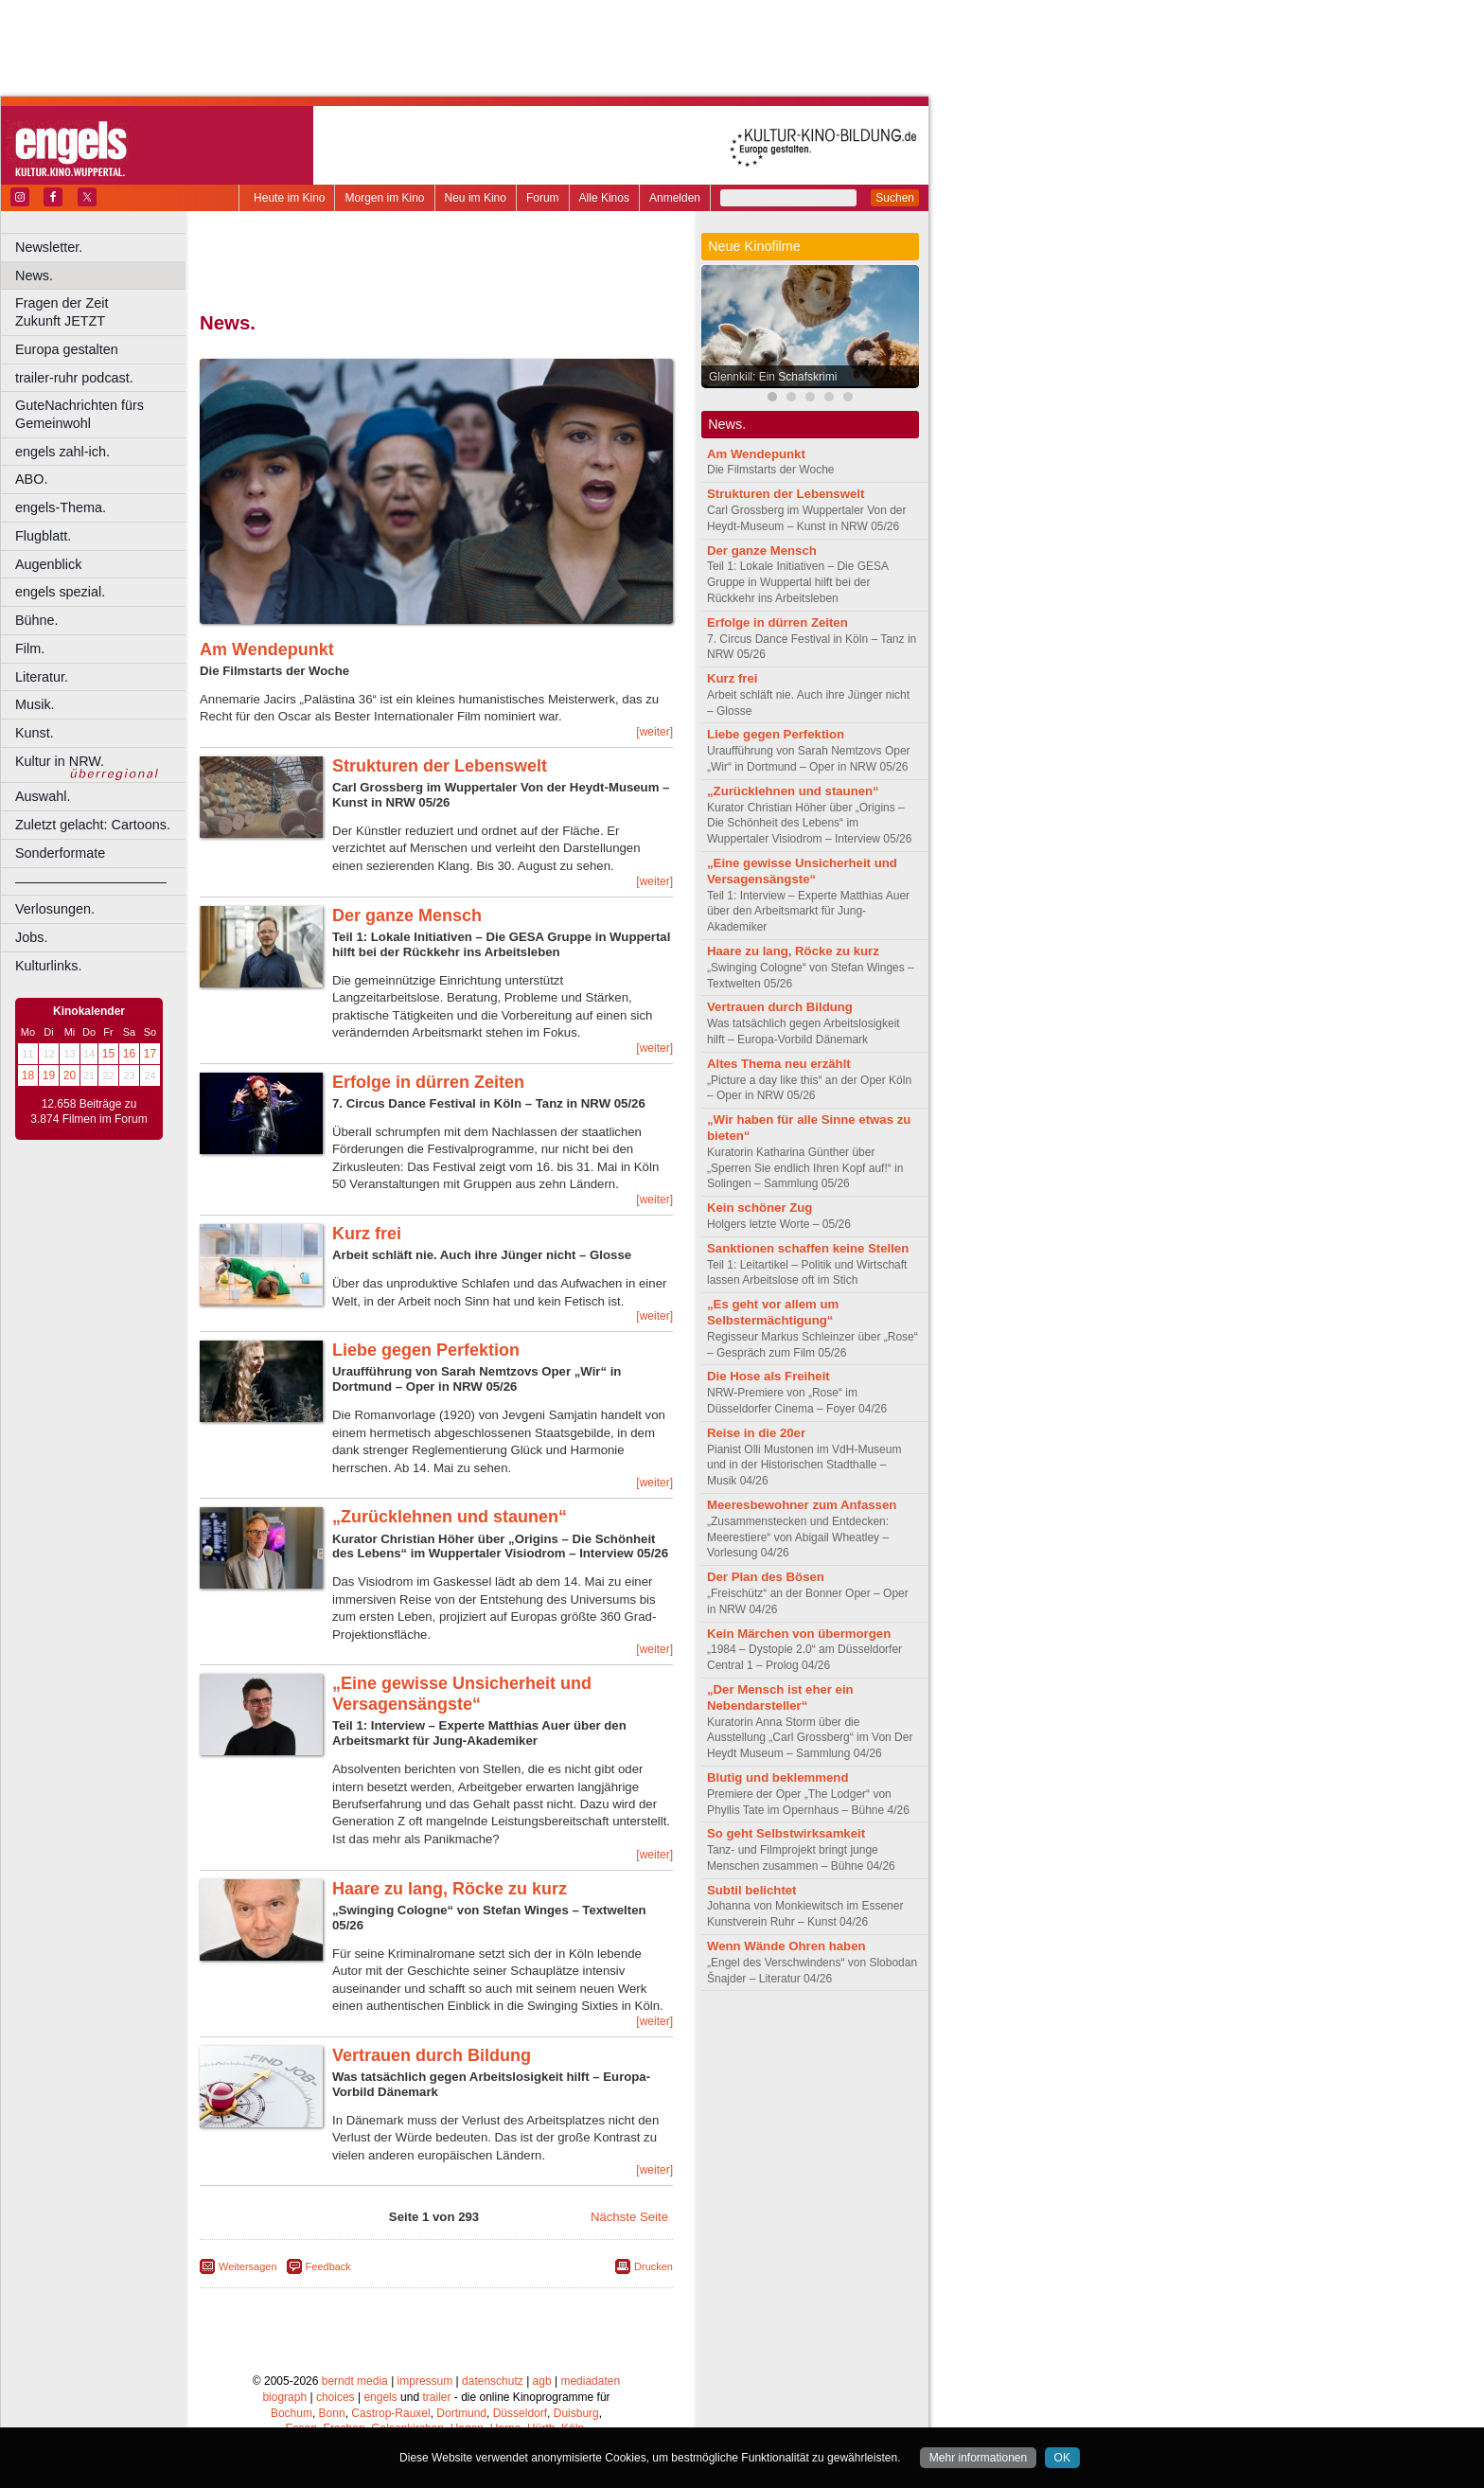  I want to click on [weiter], so click(654, 731).